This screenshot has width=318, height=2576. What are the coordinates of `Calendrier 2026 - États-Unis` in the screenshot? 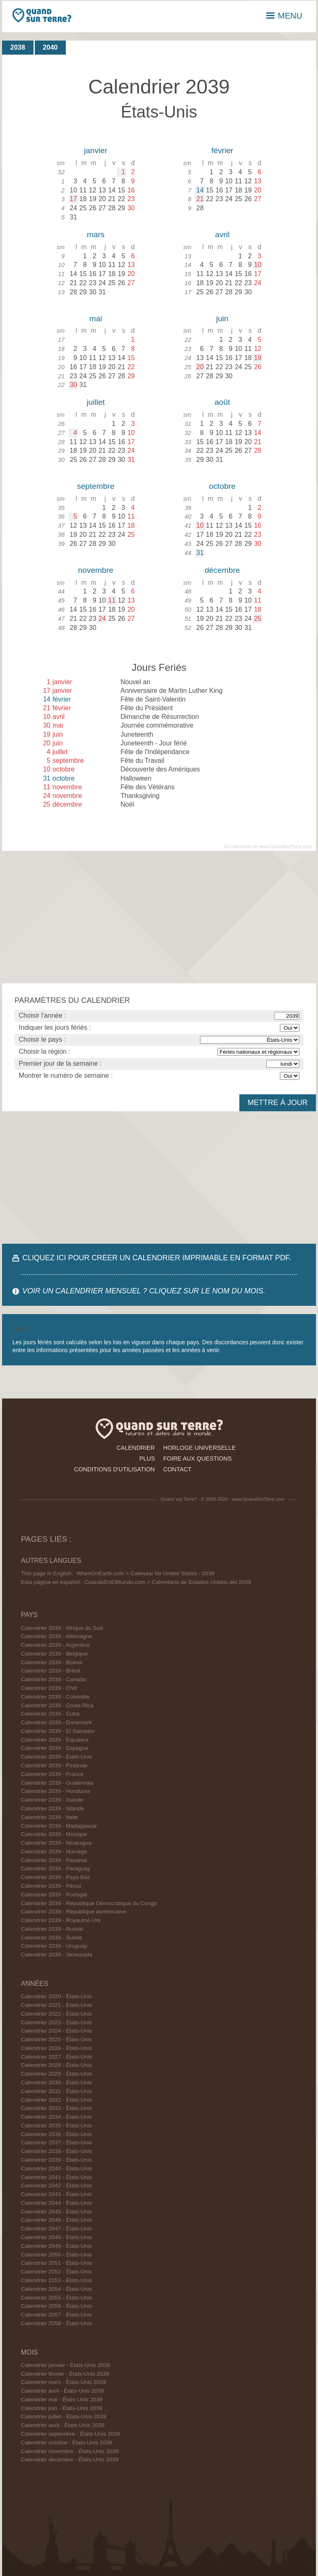 It's located at (56, 2048).